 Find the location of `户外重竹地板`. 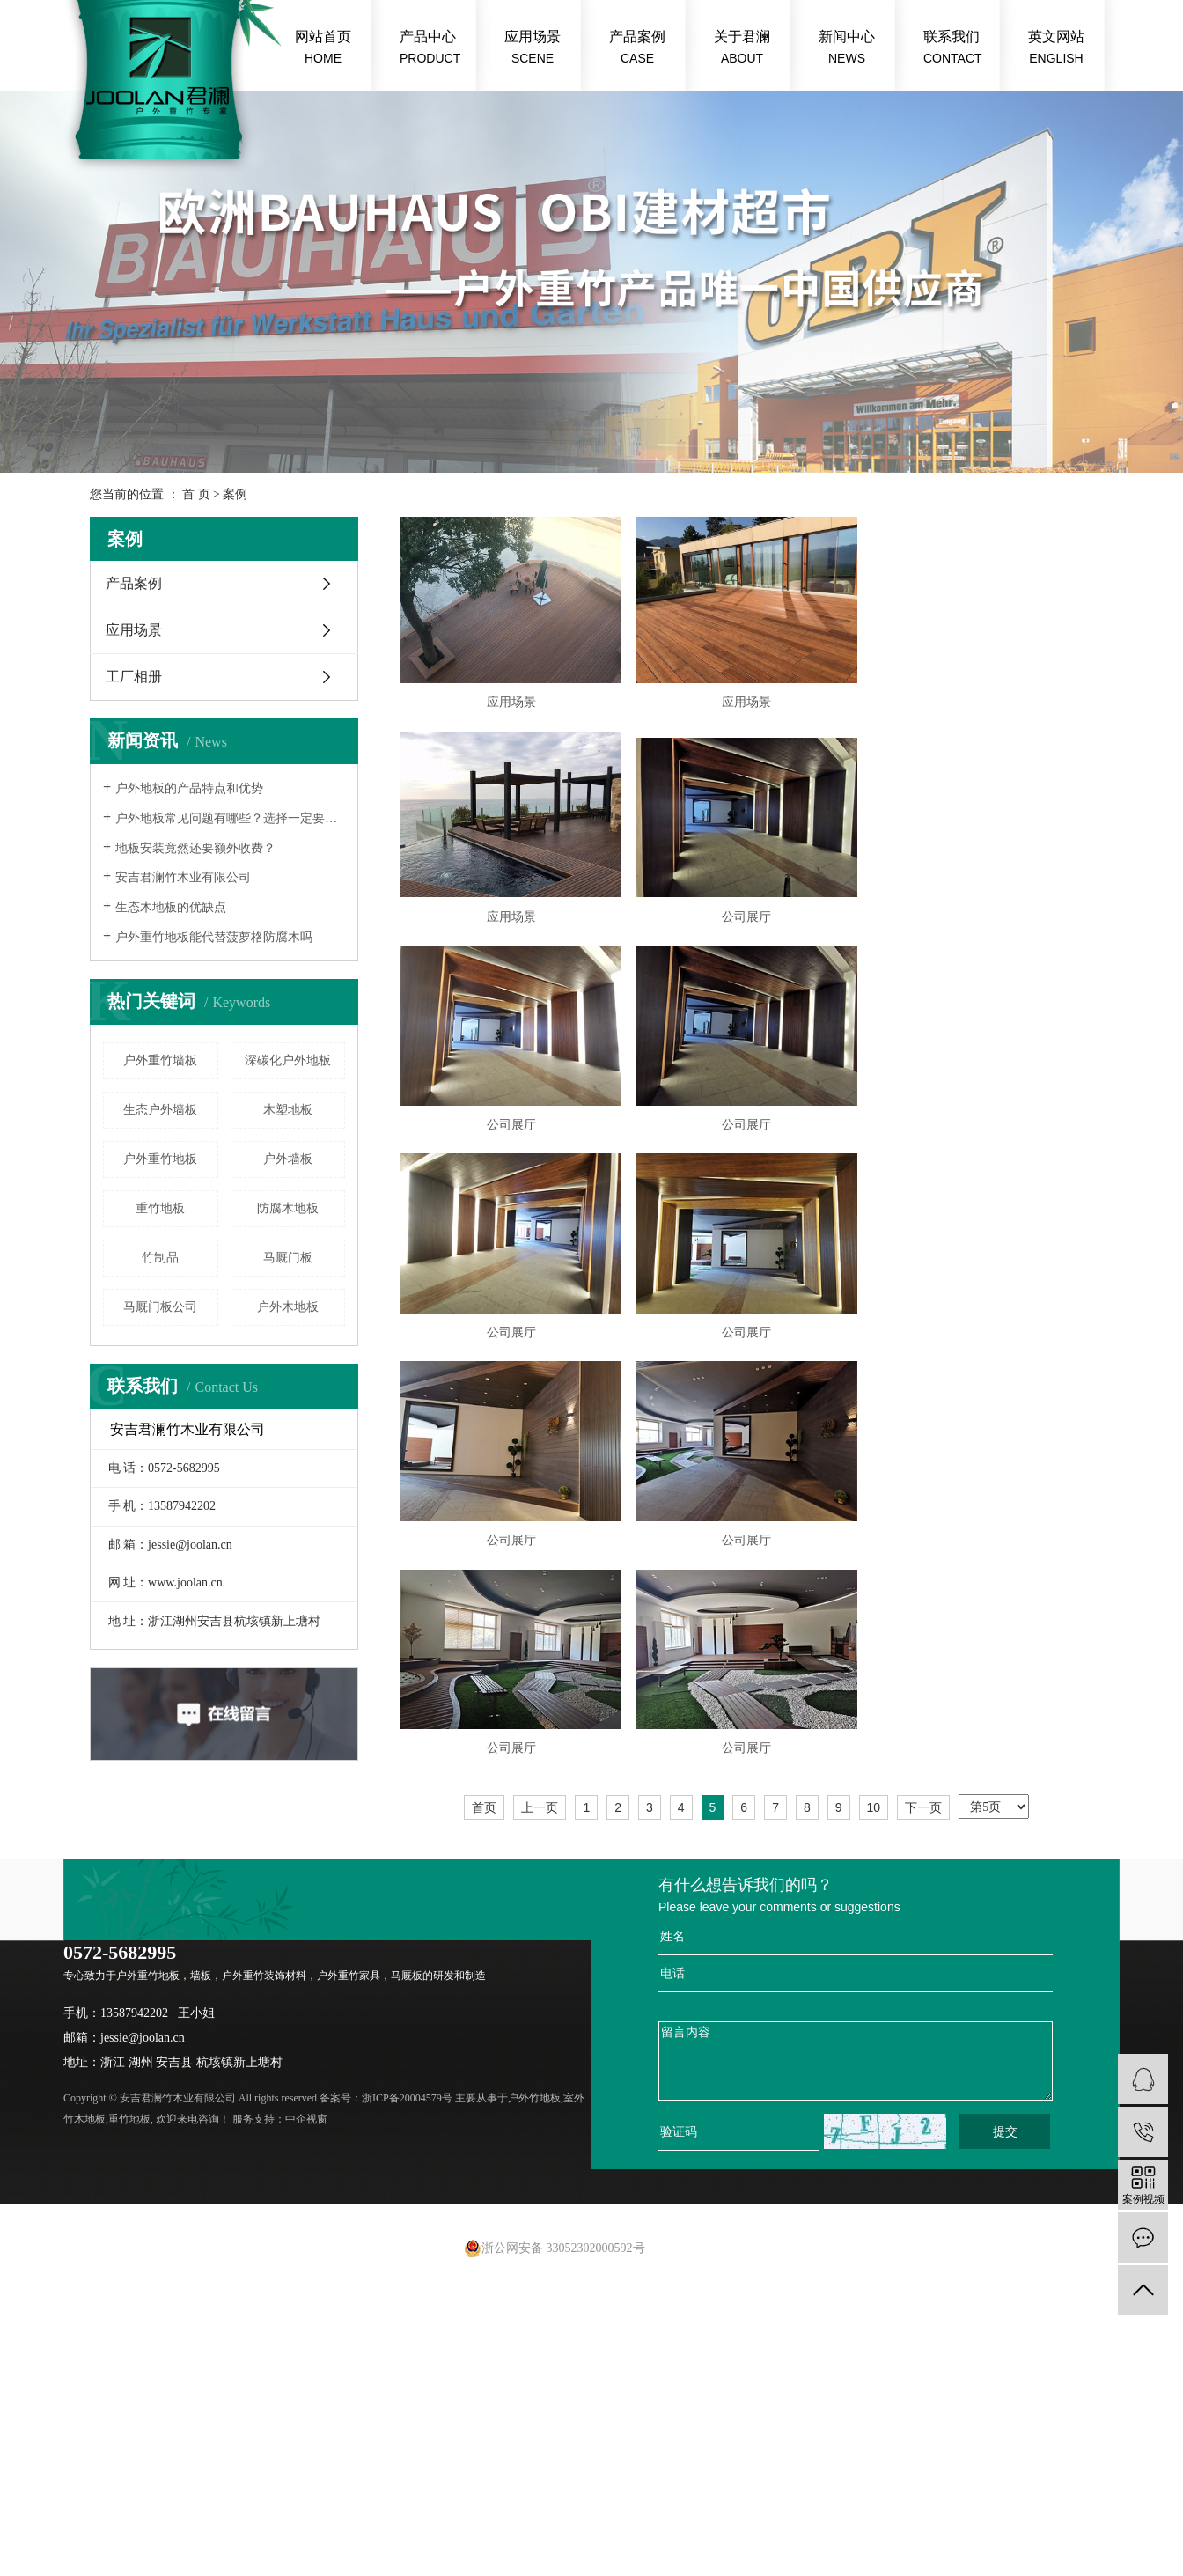

户外重竹地板 is located at coordinates (160, 1159).